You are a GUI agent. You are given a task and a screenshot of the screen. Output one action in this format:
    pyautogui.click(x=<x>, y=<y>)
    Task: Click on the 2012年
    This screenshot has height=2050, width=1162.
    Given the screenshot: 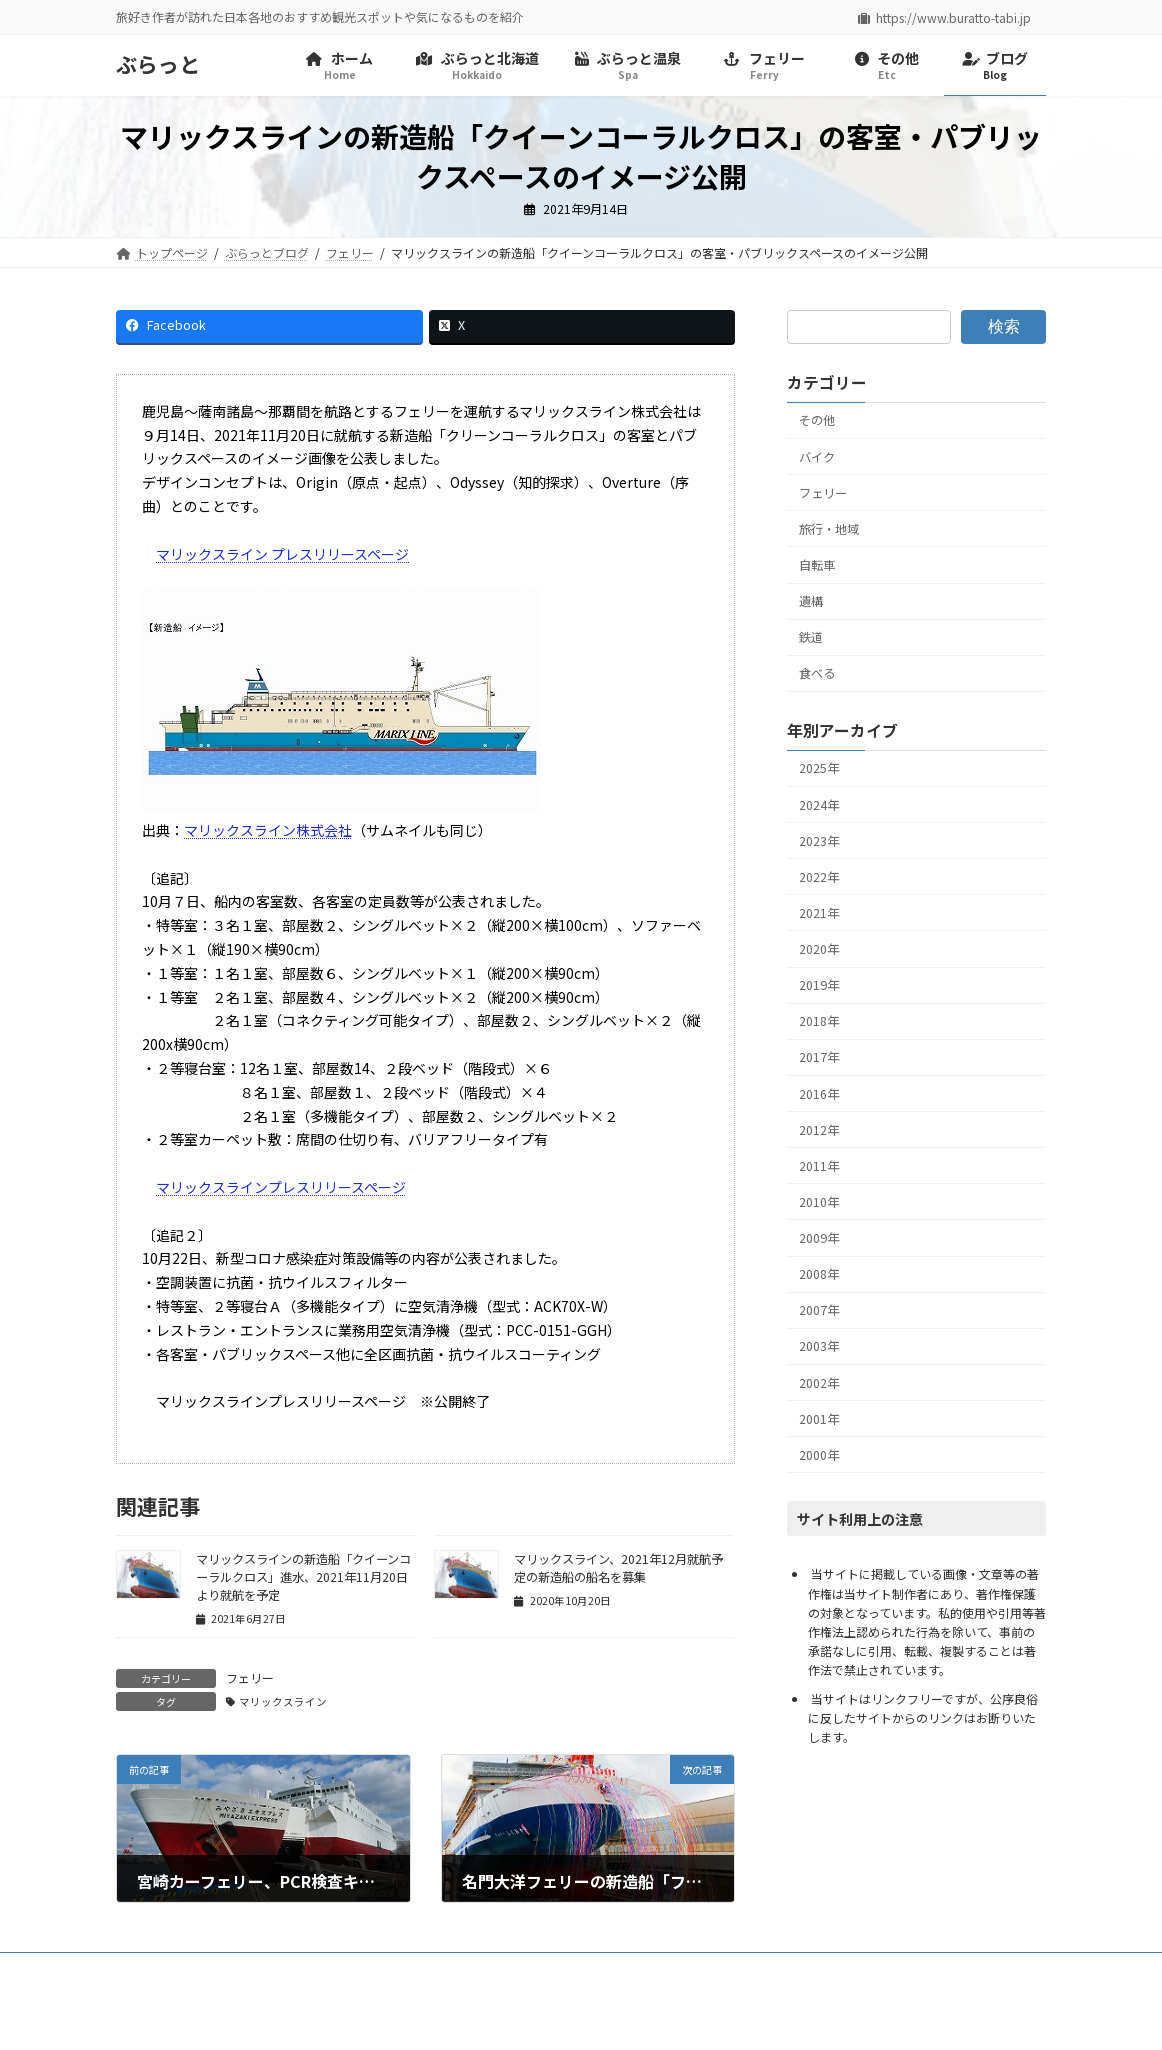 What is the action you would take?
    pyautogui.click(x=819, y=1130)
    